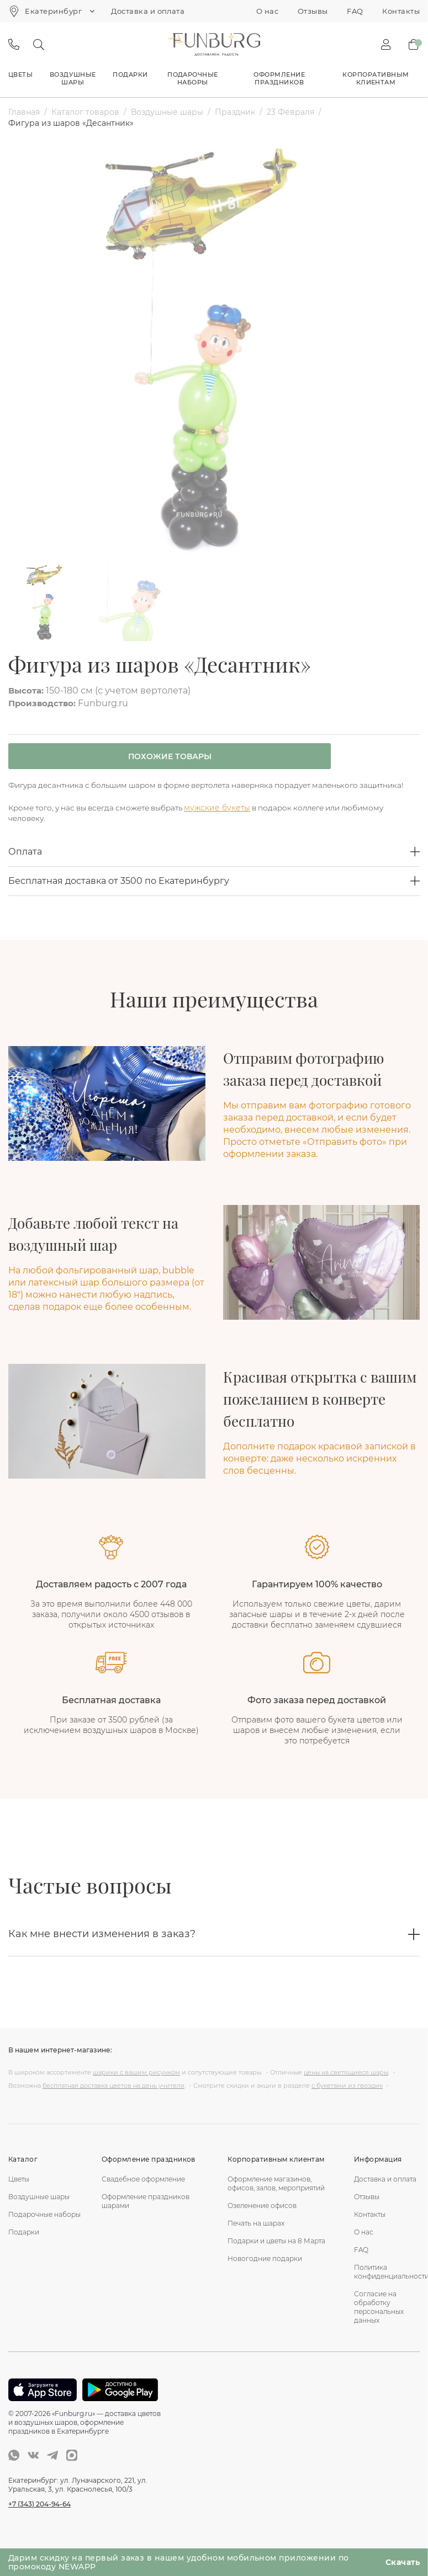 This screenshot has height=2576, width=428. Describe the element at coordinates (387, 2285) in the screenshot. I see `Политика конфиденциальности` at that location.